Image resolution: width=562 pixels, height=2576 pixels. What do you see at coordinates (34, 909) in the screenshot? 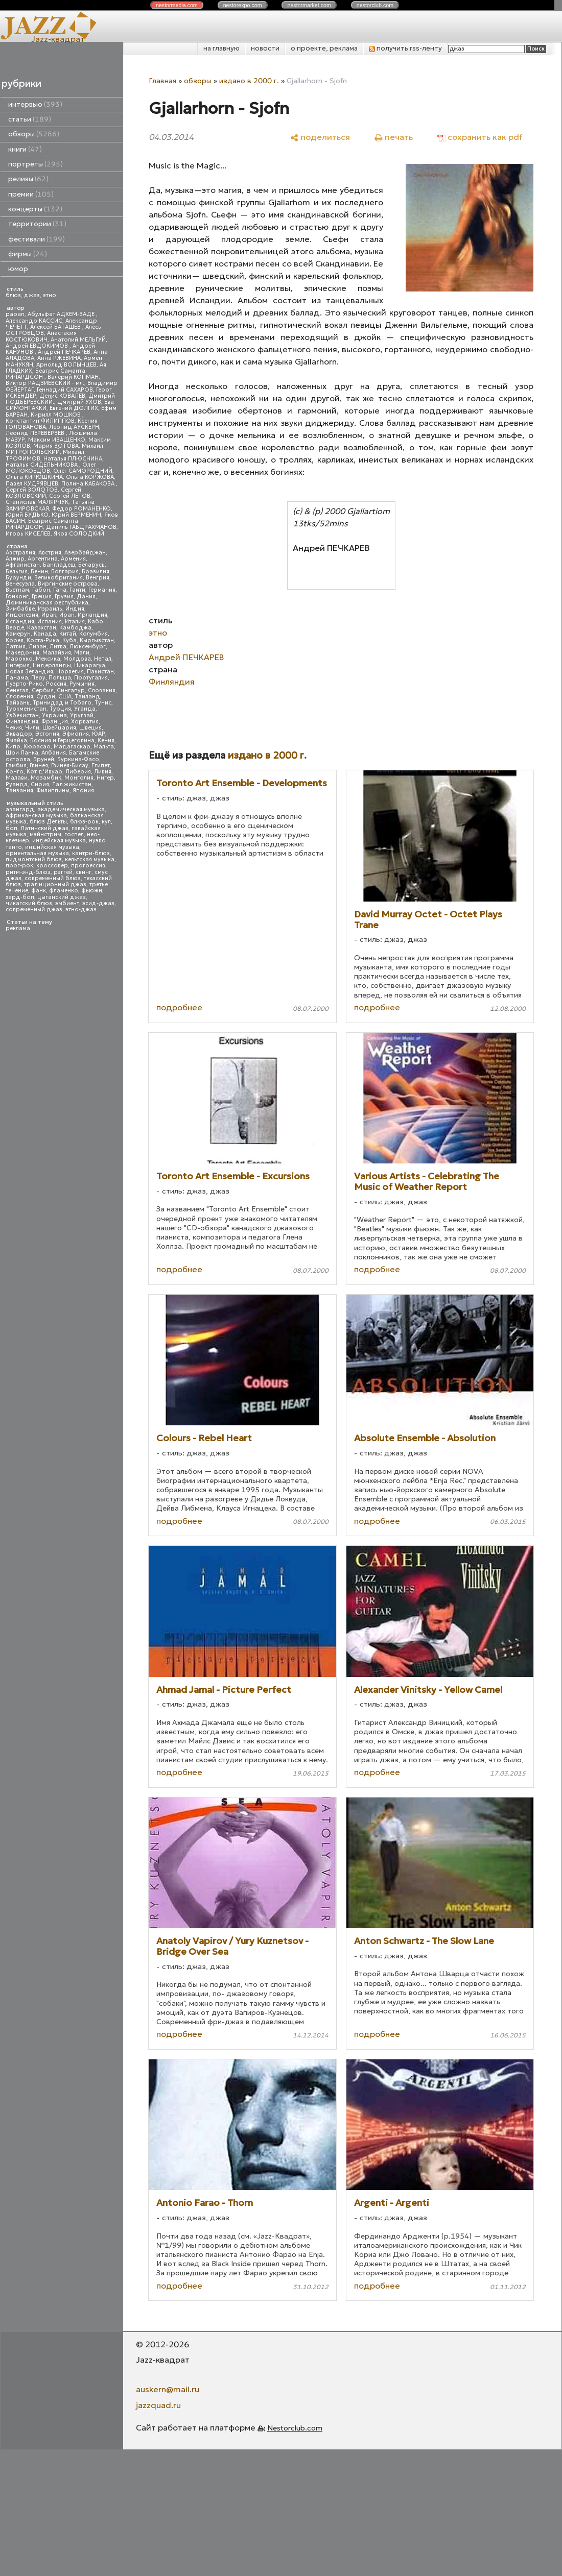
I see `современный джаз` at bounding box center [34, 909].